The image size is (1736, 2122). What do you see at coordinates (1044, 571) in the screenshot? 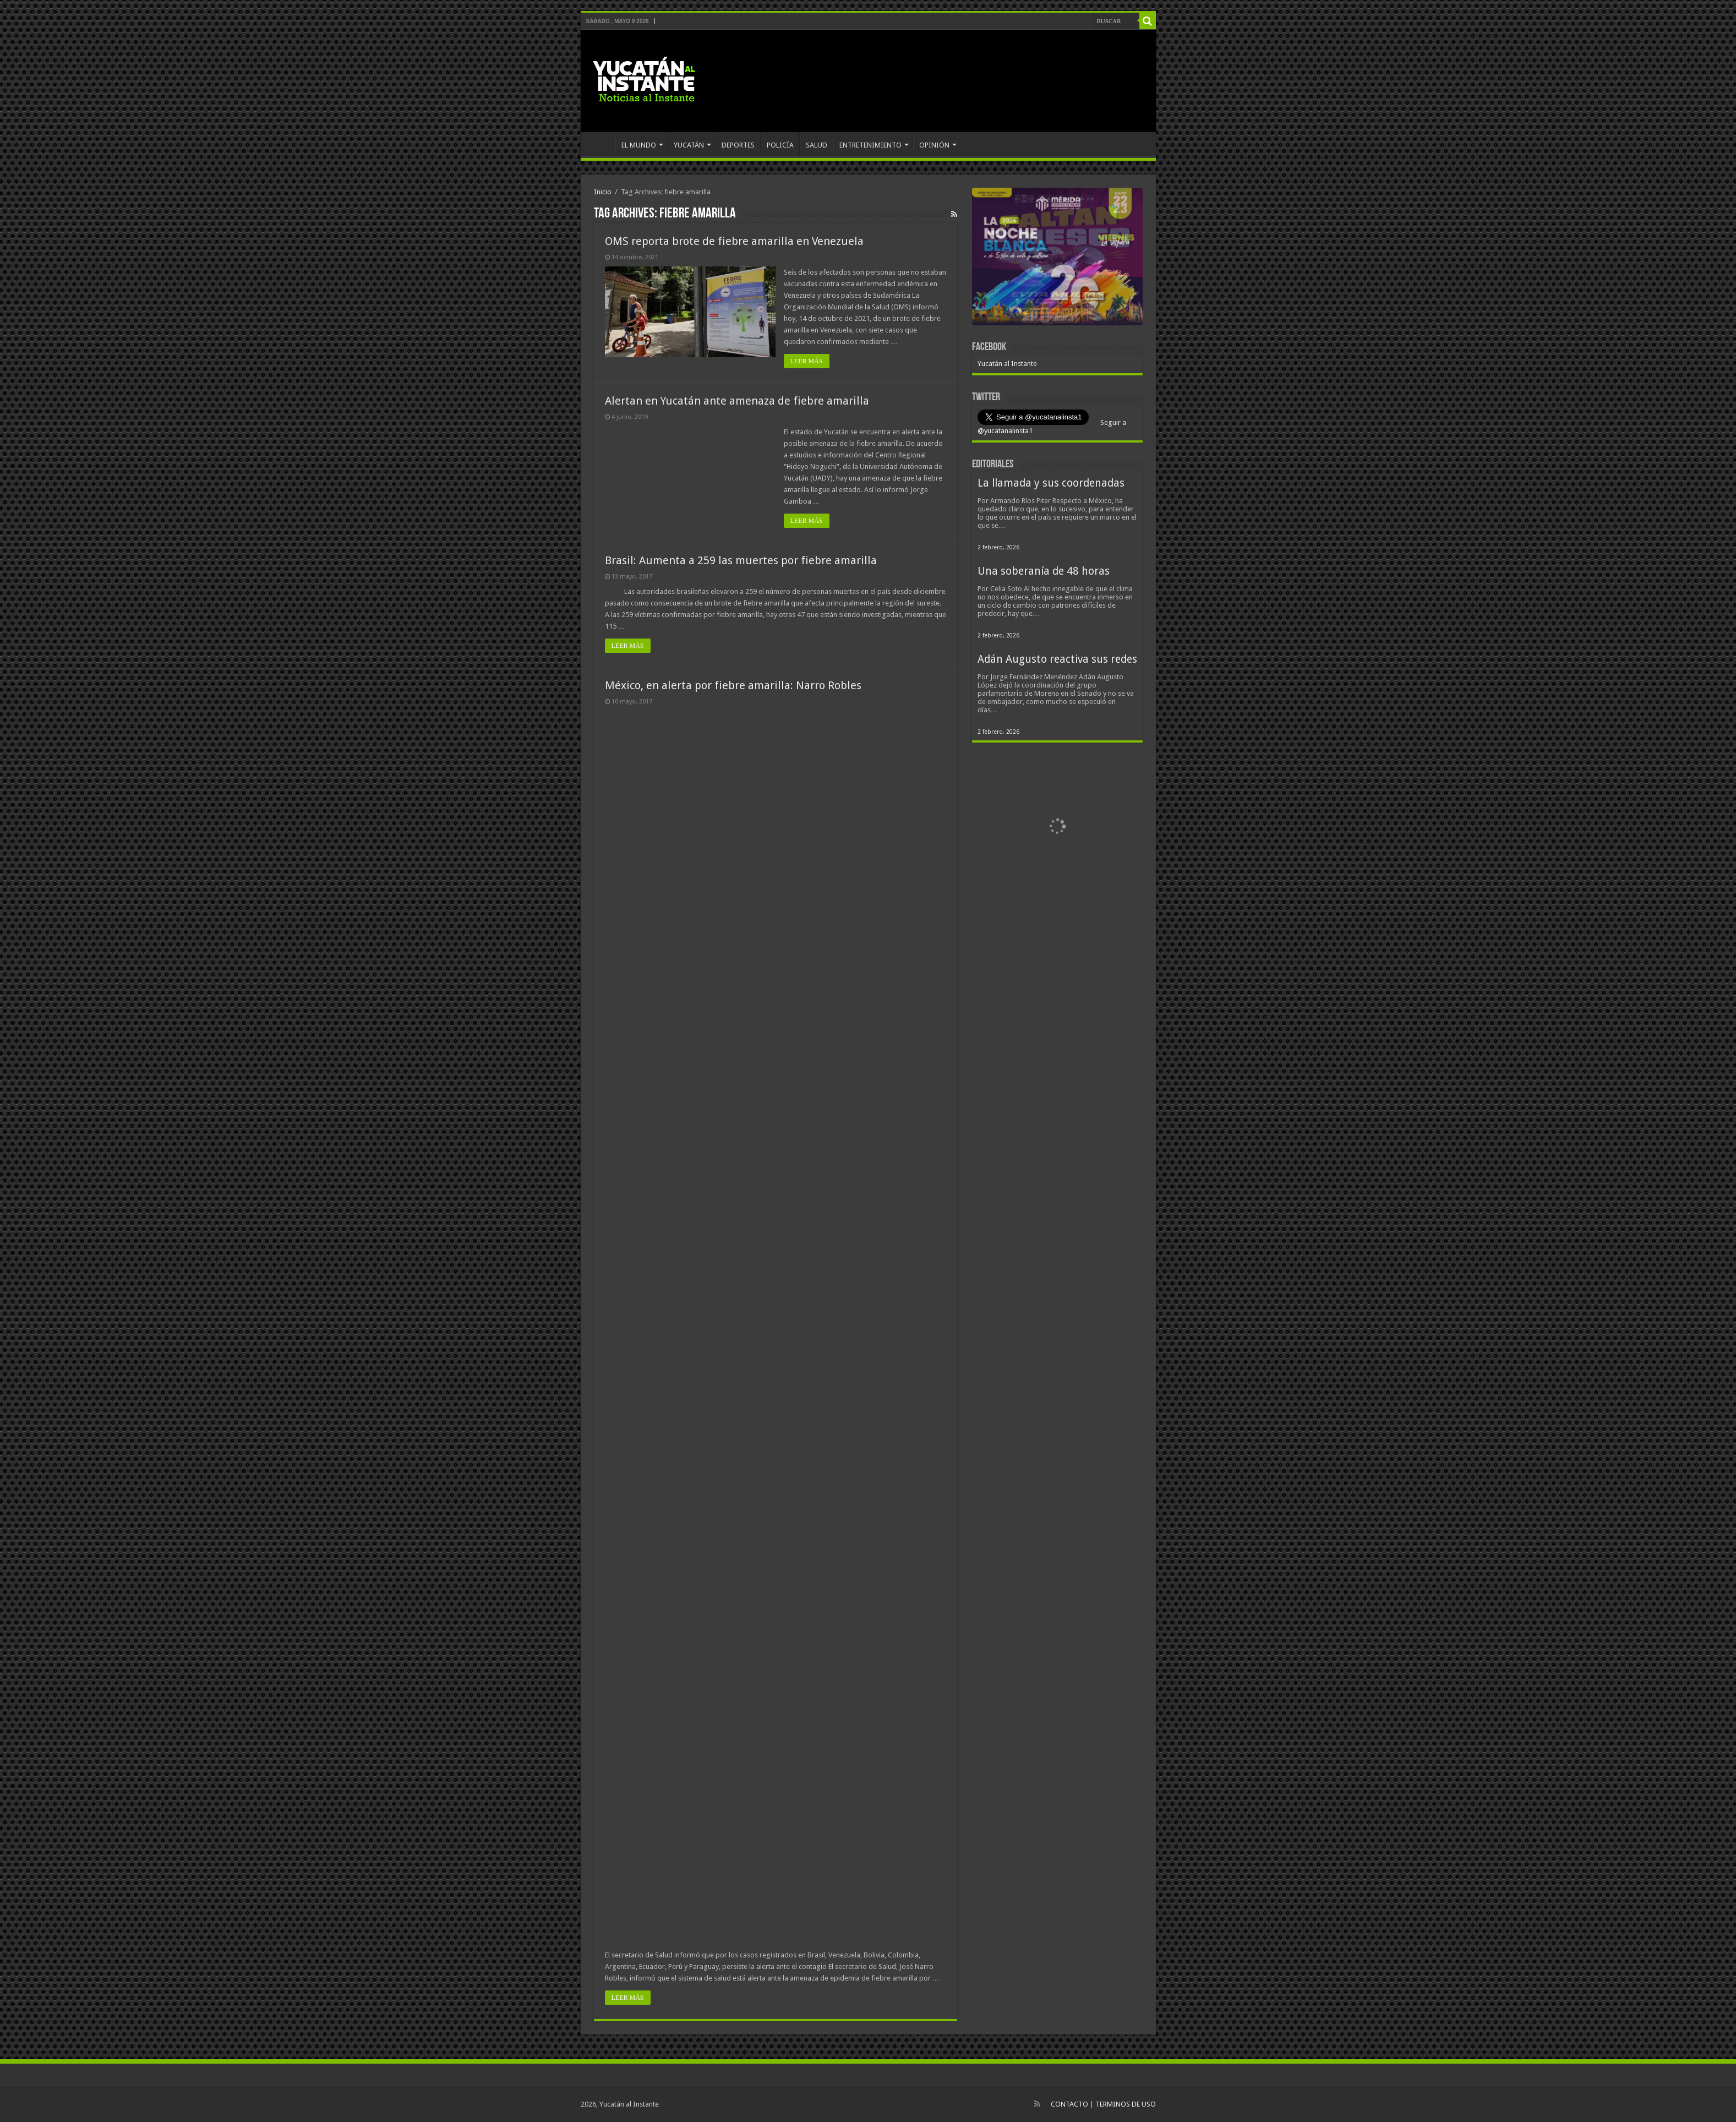
I see `Una soberanía de 48 horas` at bounding box center [1044, 571].